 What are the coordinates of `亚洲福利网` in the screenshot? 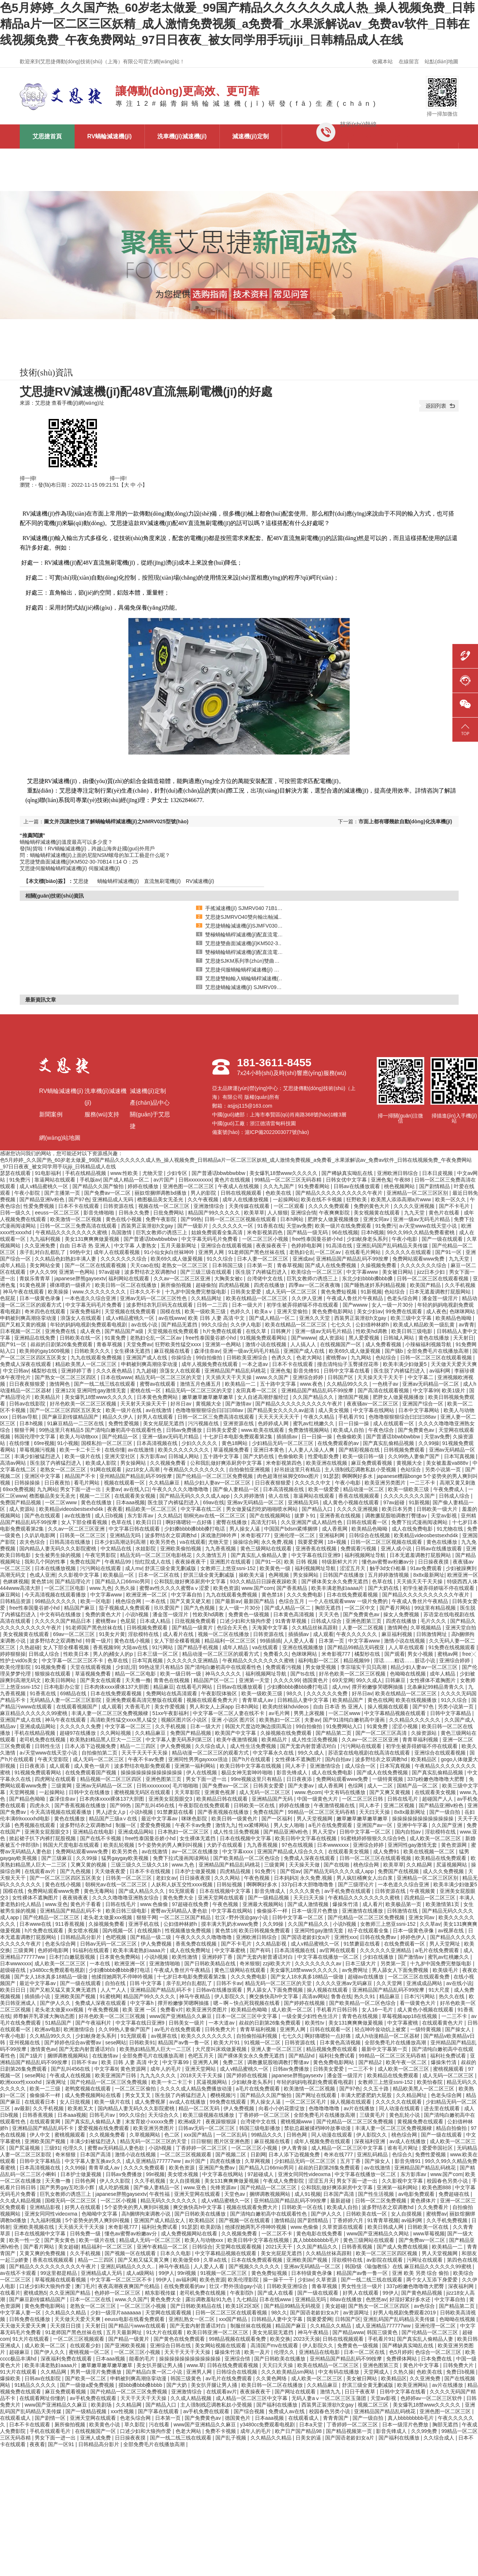 It's located at (332, 1535).